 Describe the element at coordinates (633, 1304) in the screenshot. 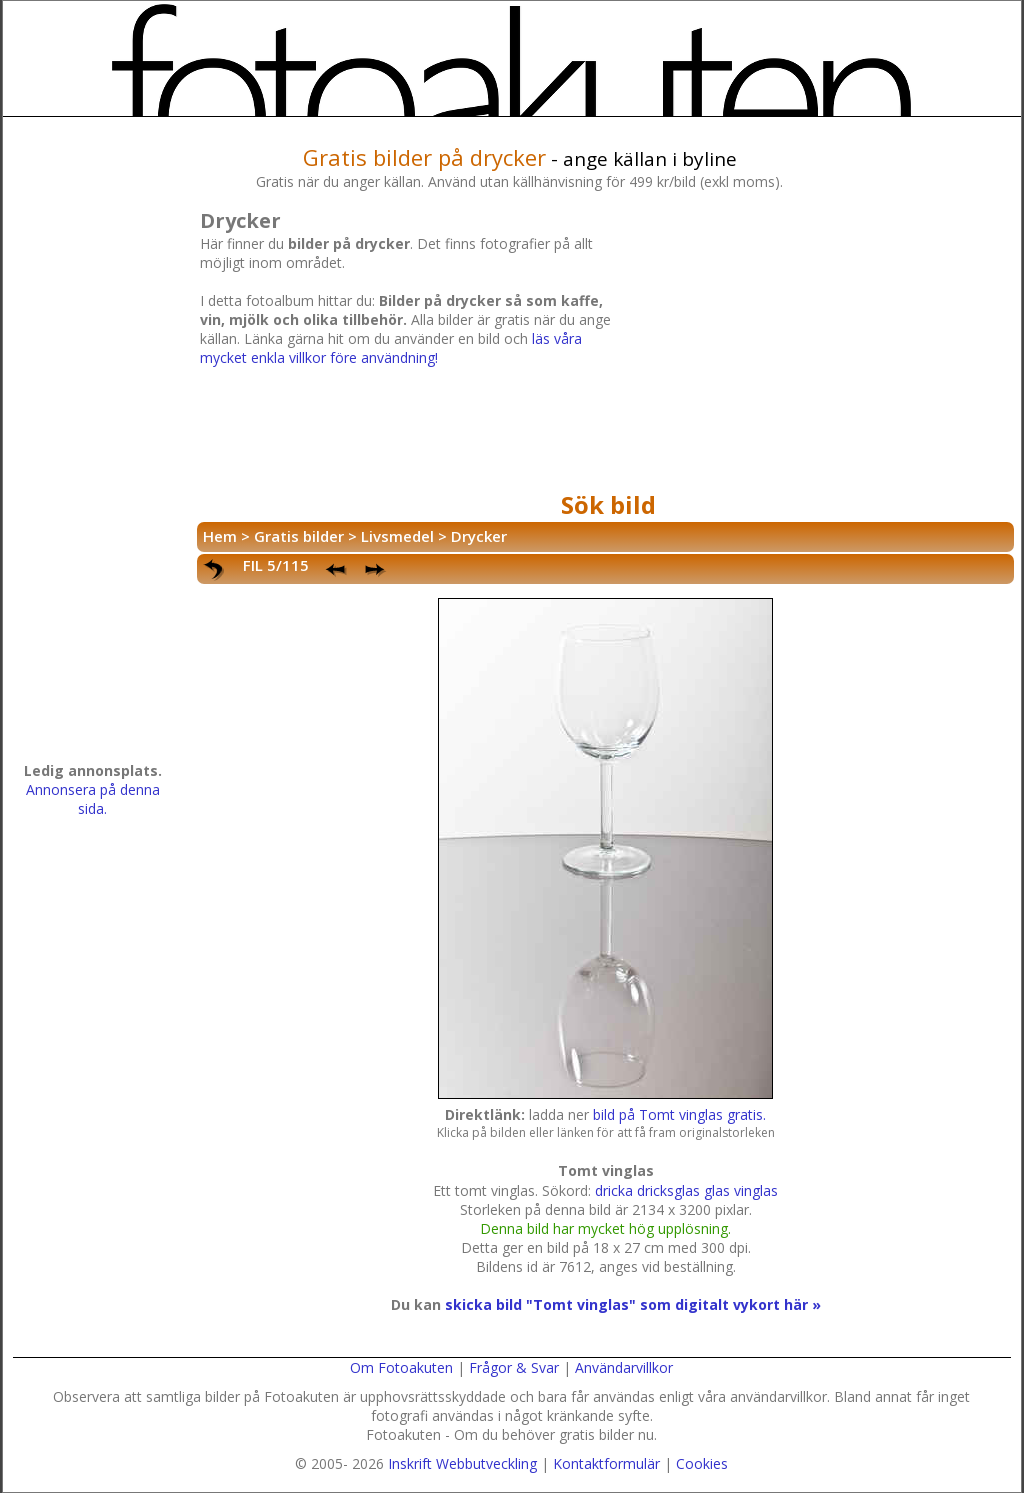

I see `skicka bild "Tomt vinglas" som digitalt vykort här »` at that location.